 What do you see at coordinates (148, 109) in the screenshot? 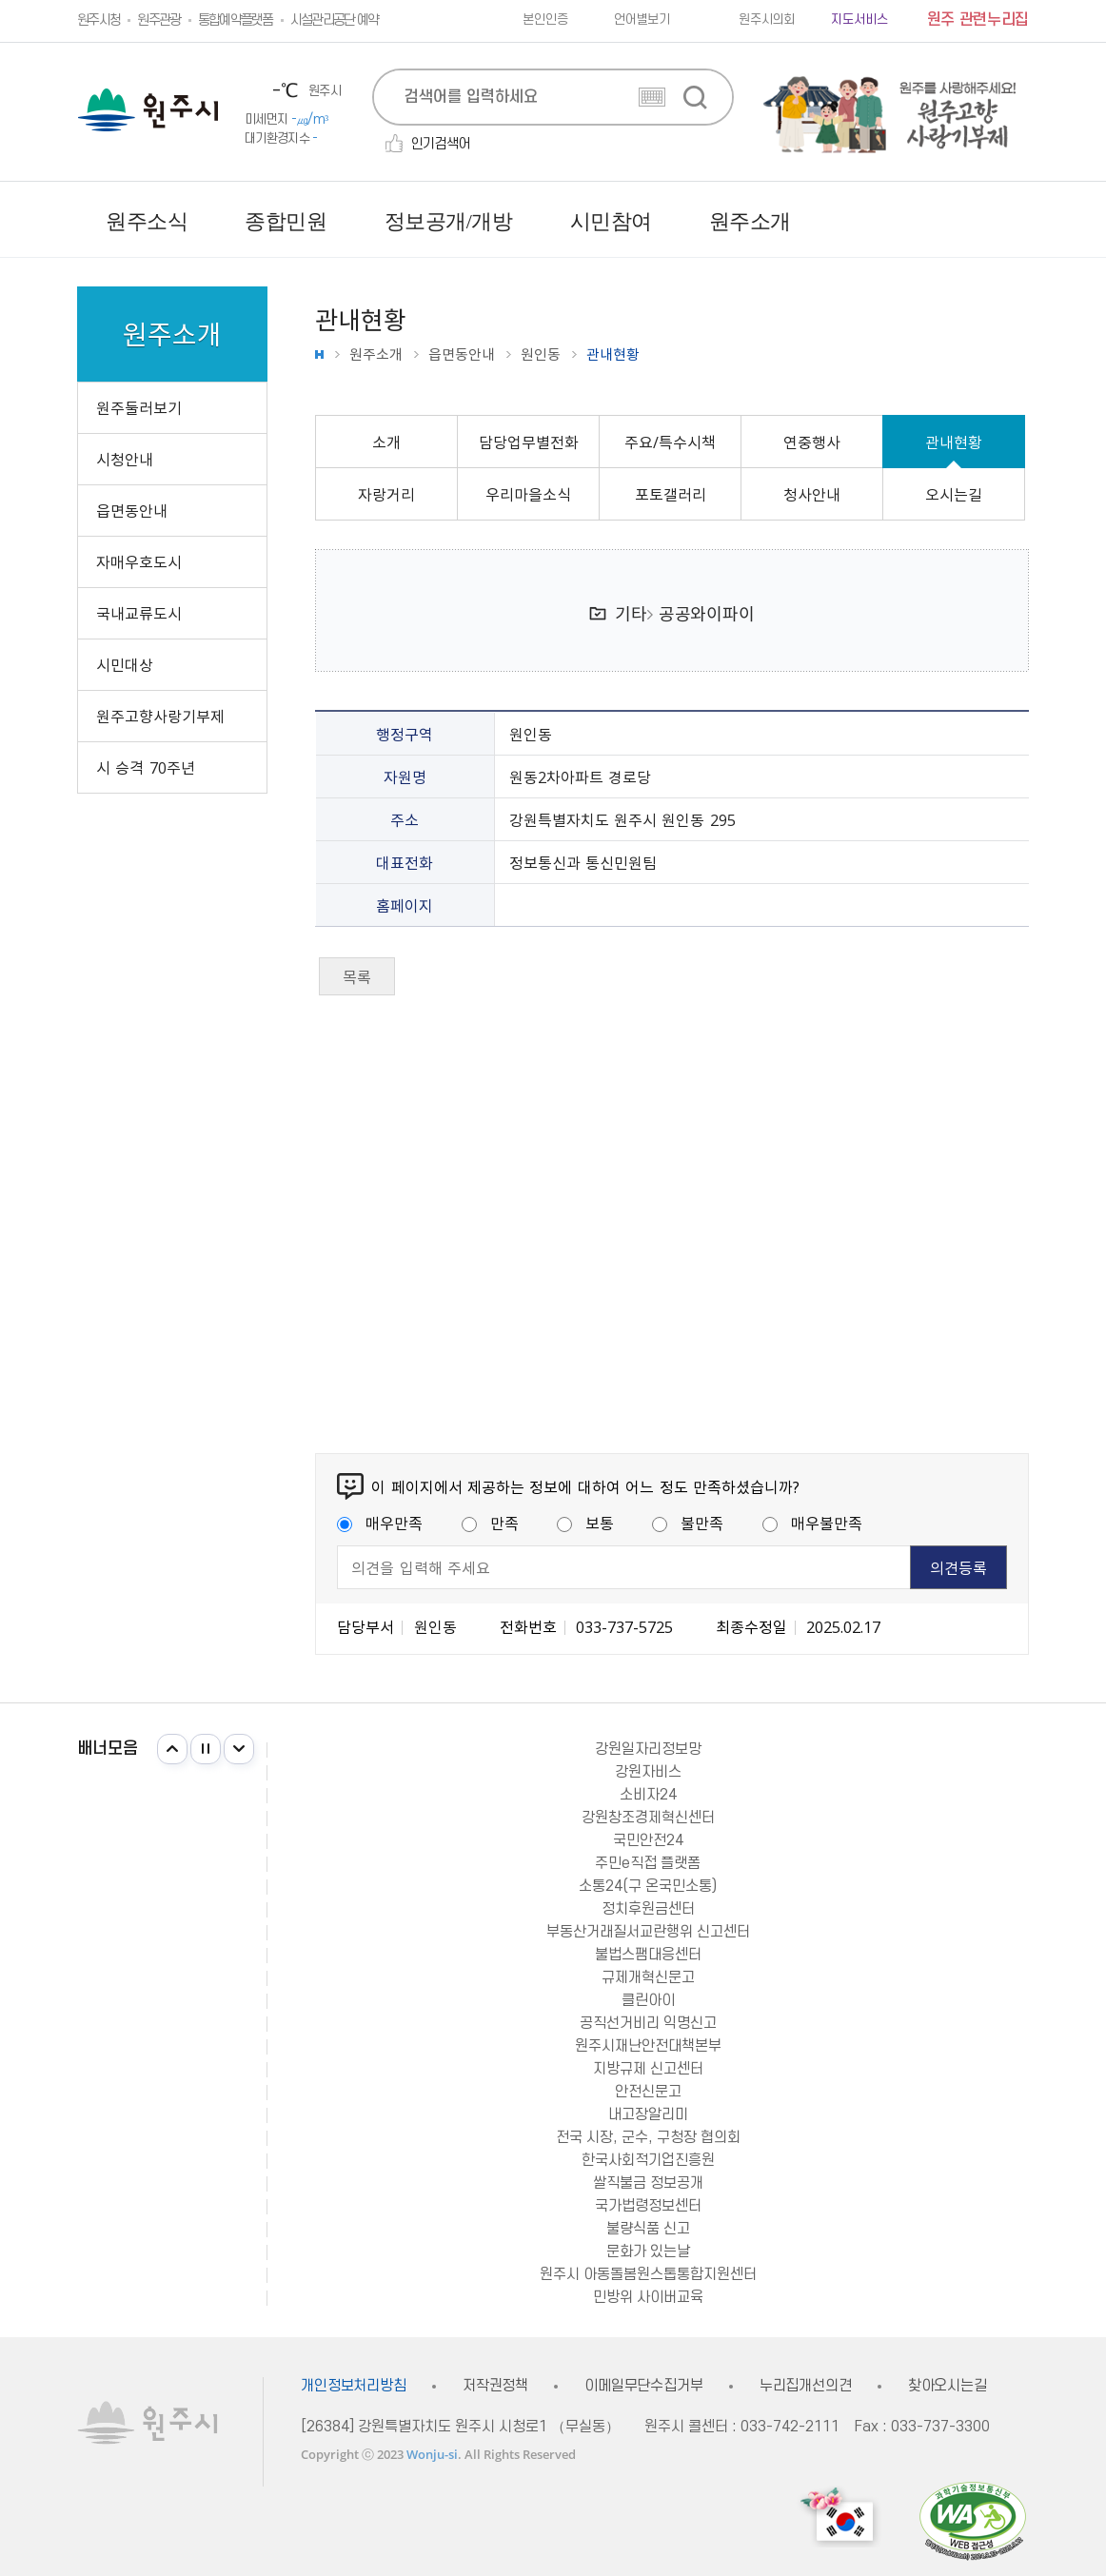
I see `원주시` at bounding box center [148, 109].